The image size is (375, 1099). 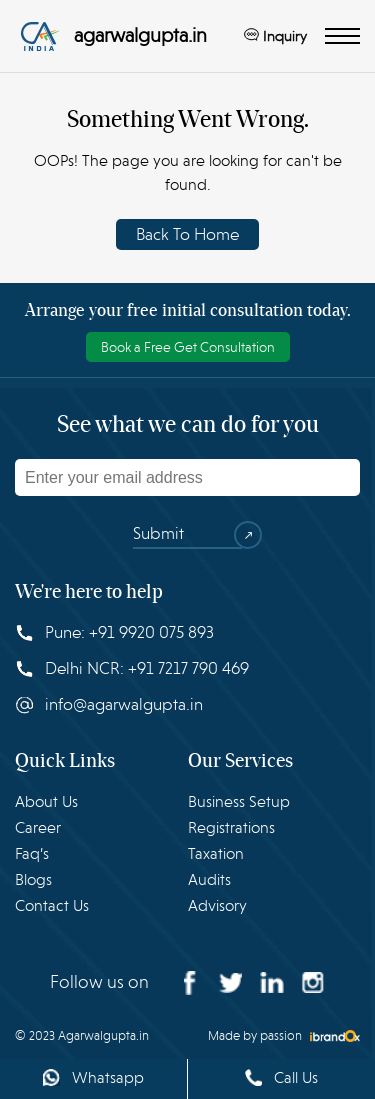 What do you see at coordinates (239, 802) in the screenshot?
I see `Business Setup` at bounding box center [239, 802].